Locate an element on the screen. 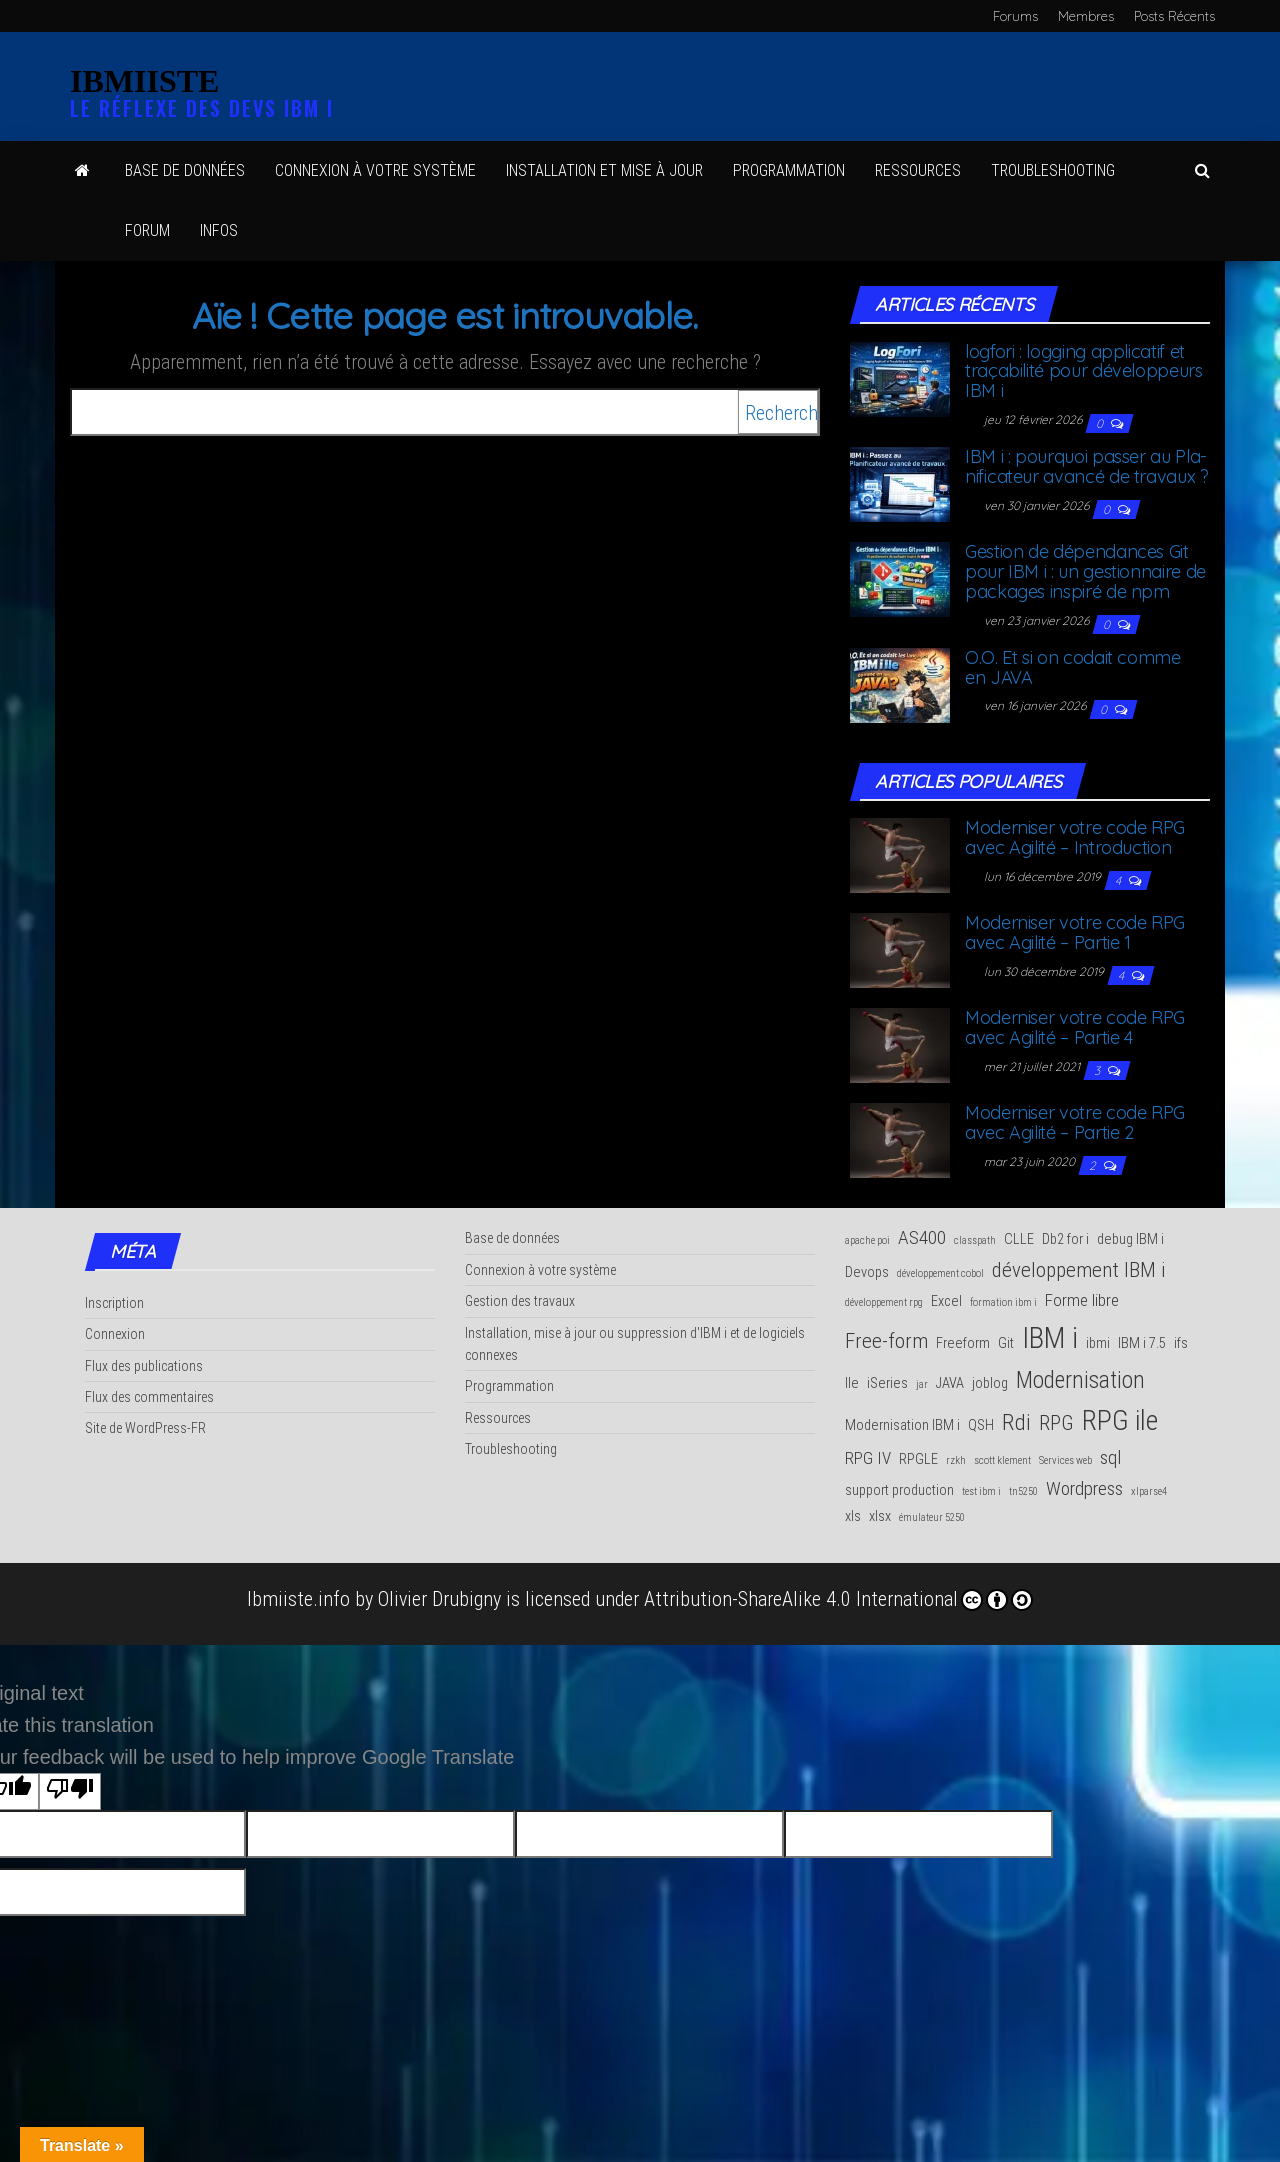 The height and width of the screenshot is (2162, 1280). développement rpg [développement rpg (1 élément)] is located at coordinates (884, 1302).